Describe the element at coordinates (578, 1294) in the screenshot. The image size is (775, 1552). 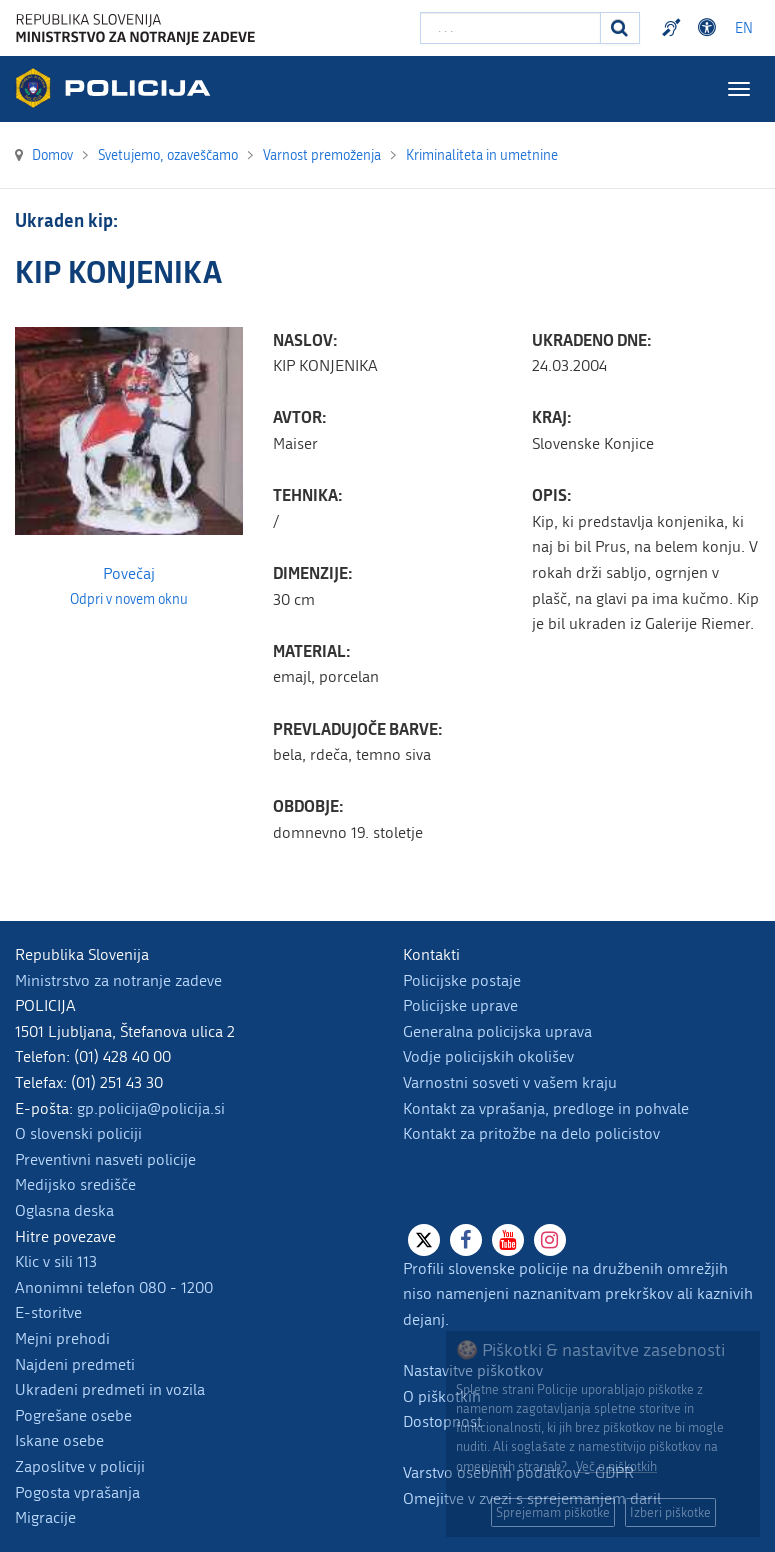
I see `Profili slovenske policije na družbenih omrežjih niso namenjeni naznanitvam prekrškov ali kaznivih dejanj.` at that location.